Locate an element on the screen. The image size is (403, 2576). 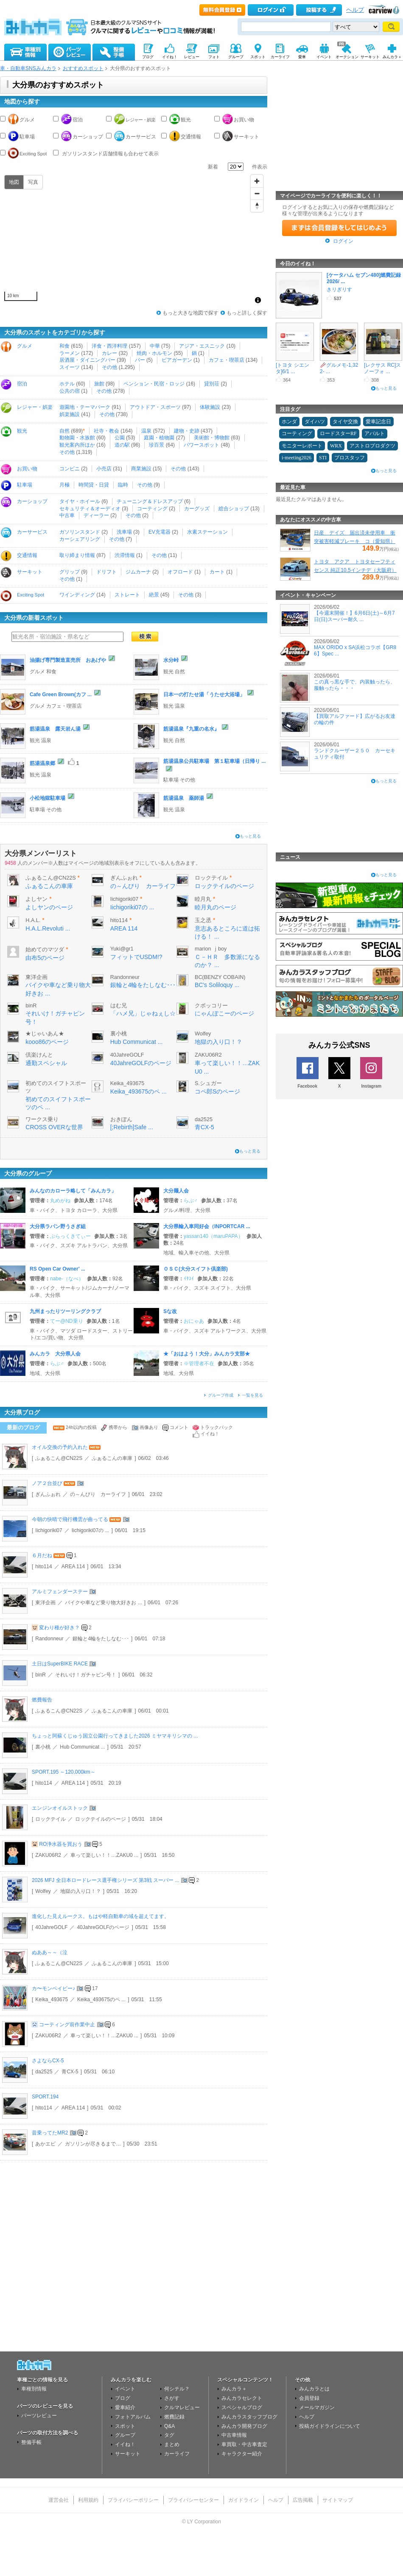
６月だね is located at coordinates (42, 1555).